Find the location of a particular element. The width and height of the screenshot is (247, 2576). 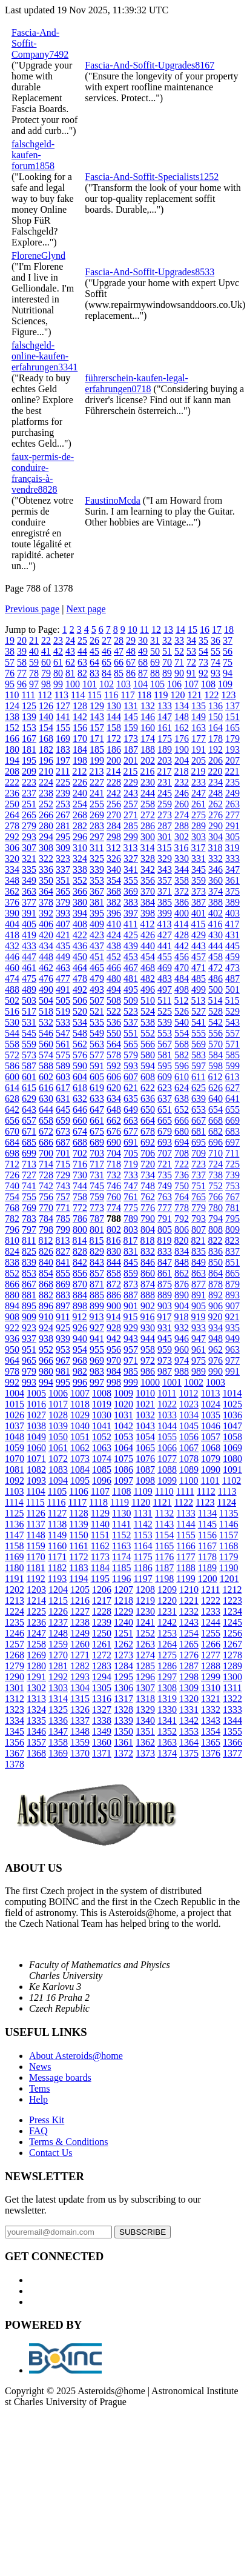

278 is located at coordinates (12, 826).